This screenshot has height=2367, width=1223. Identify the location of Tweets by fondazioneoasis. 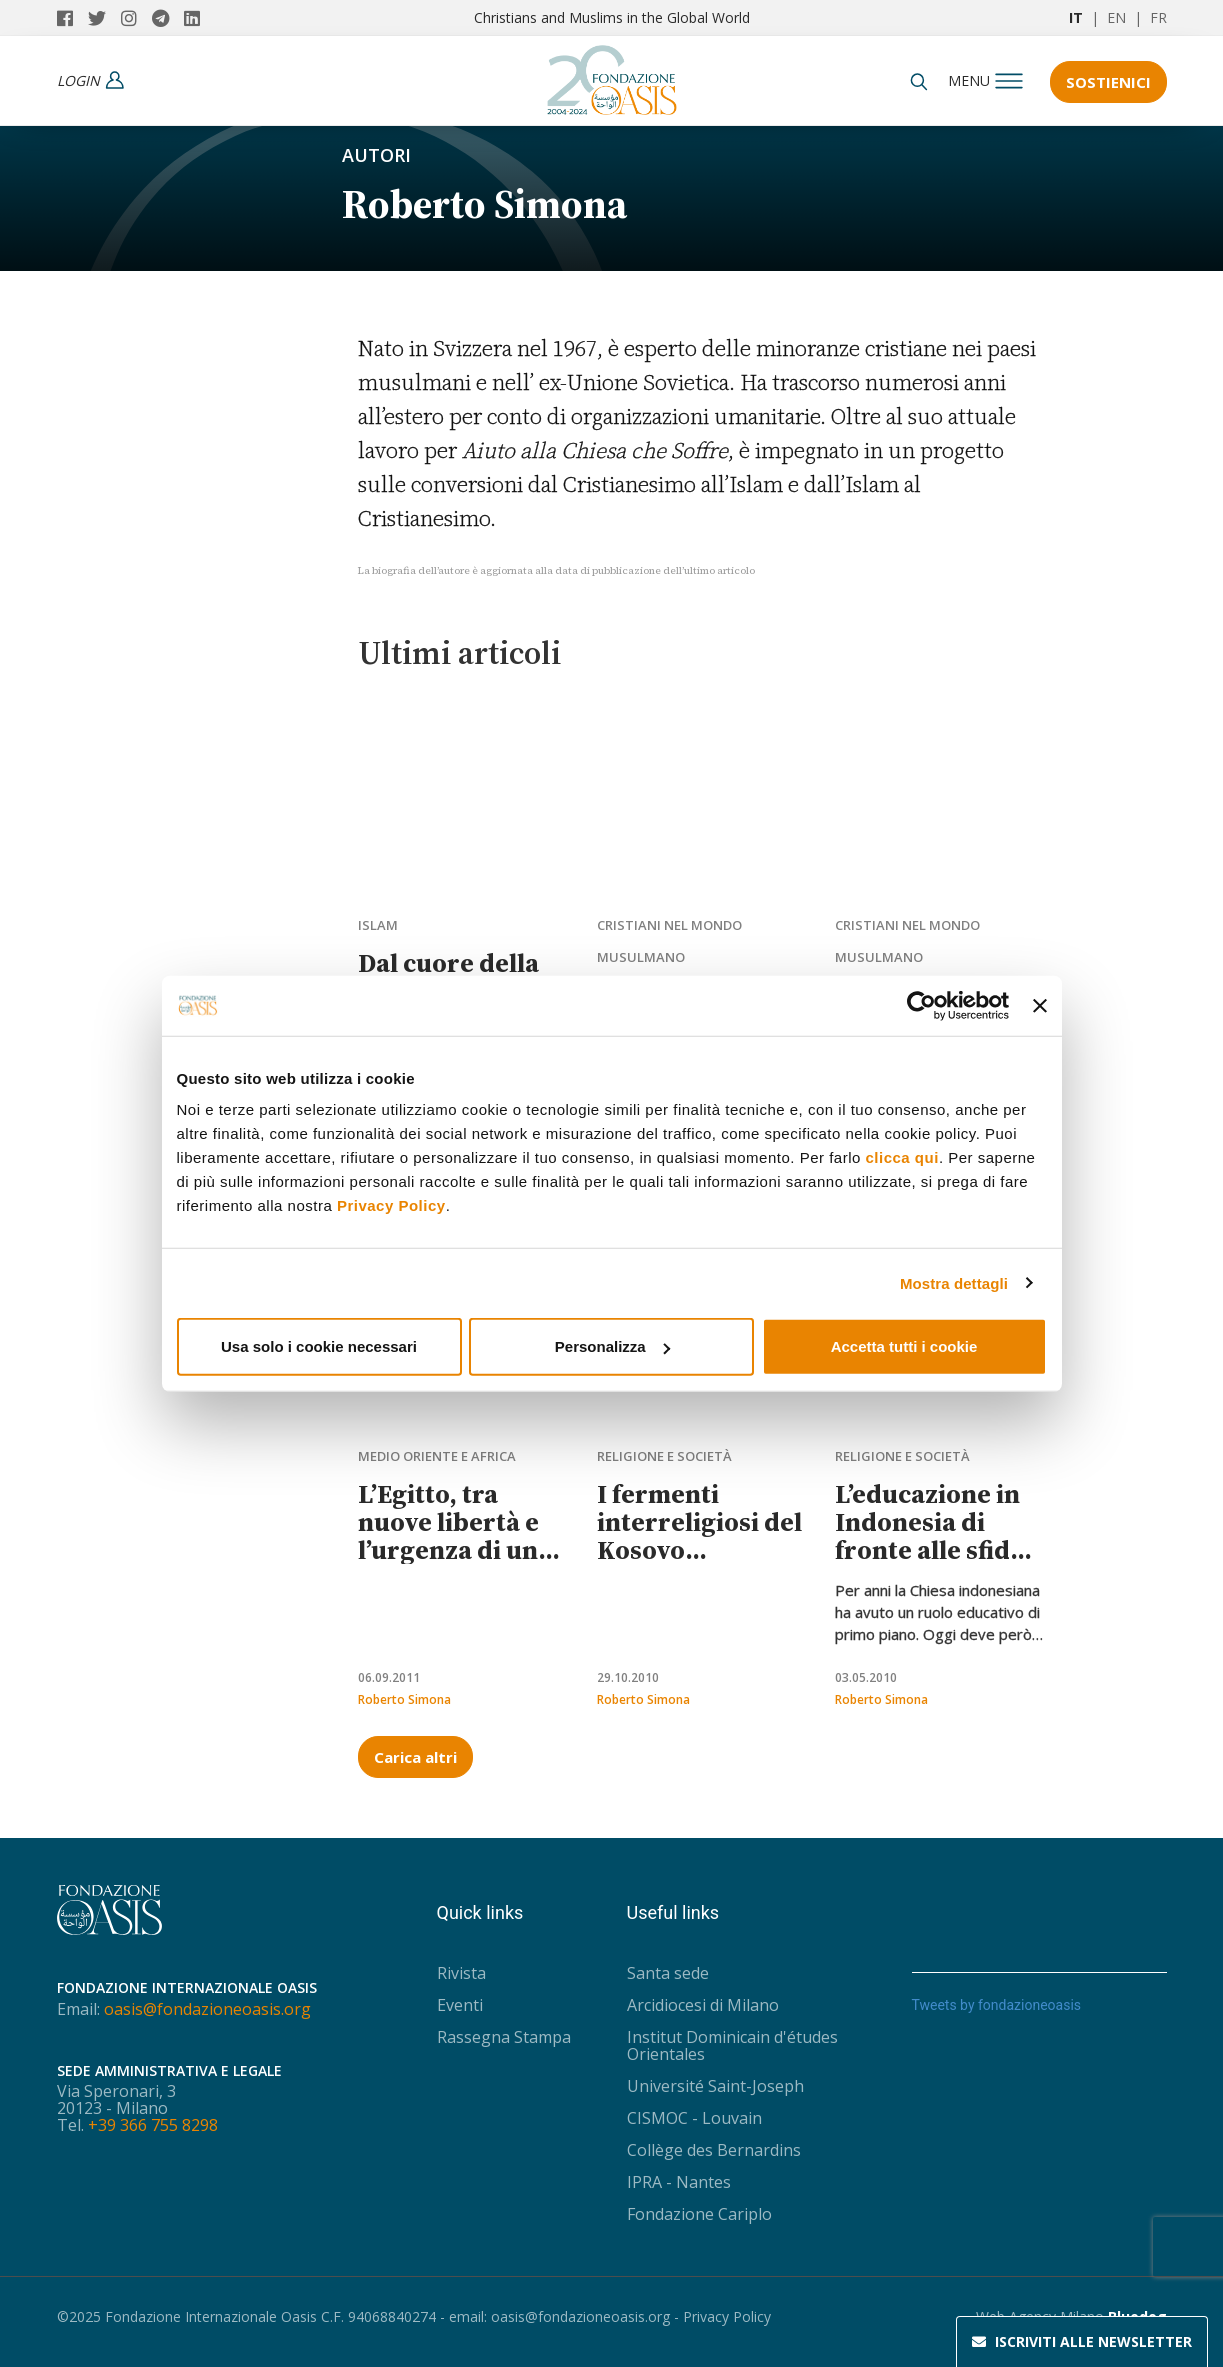
(997, 2005).